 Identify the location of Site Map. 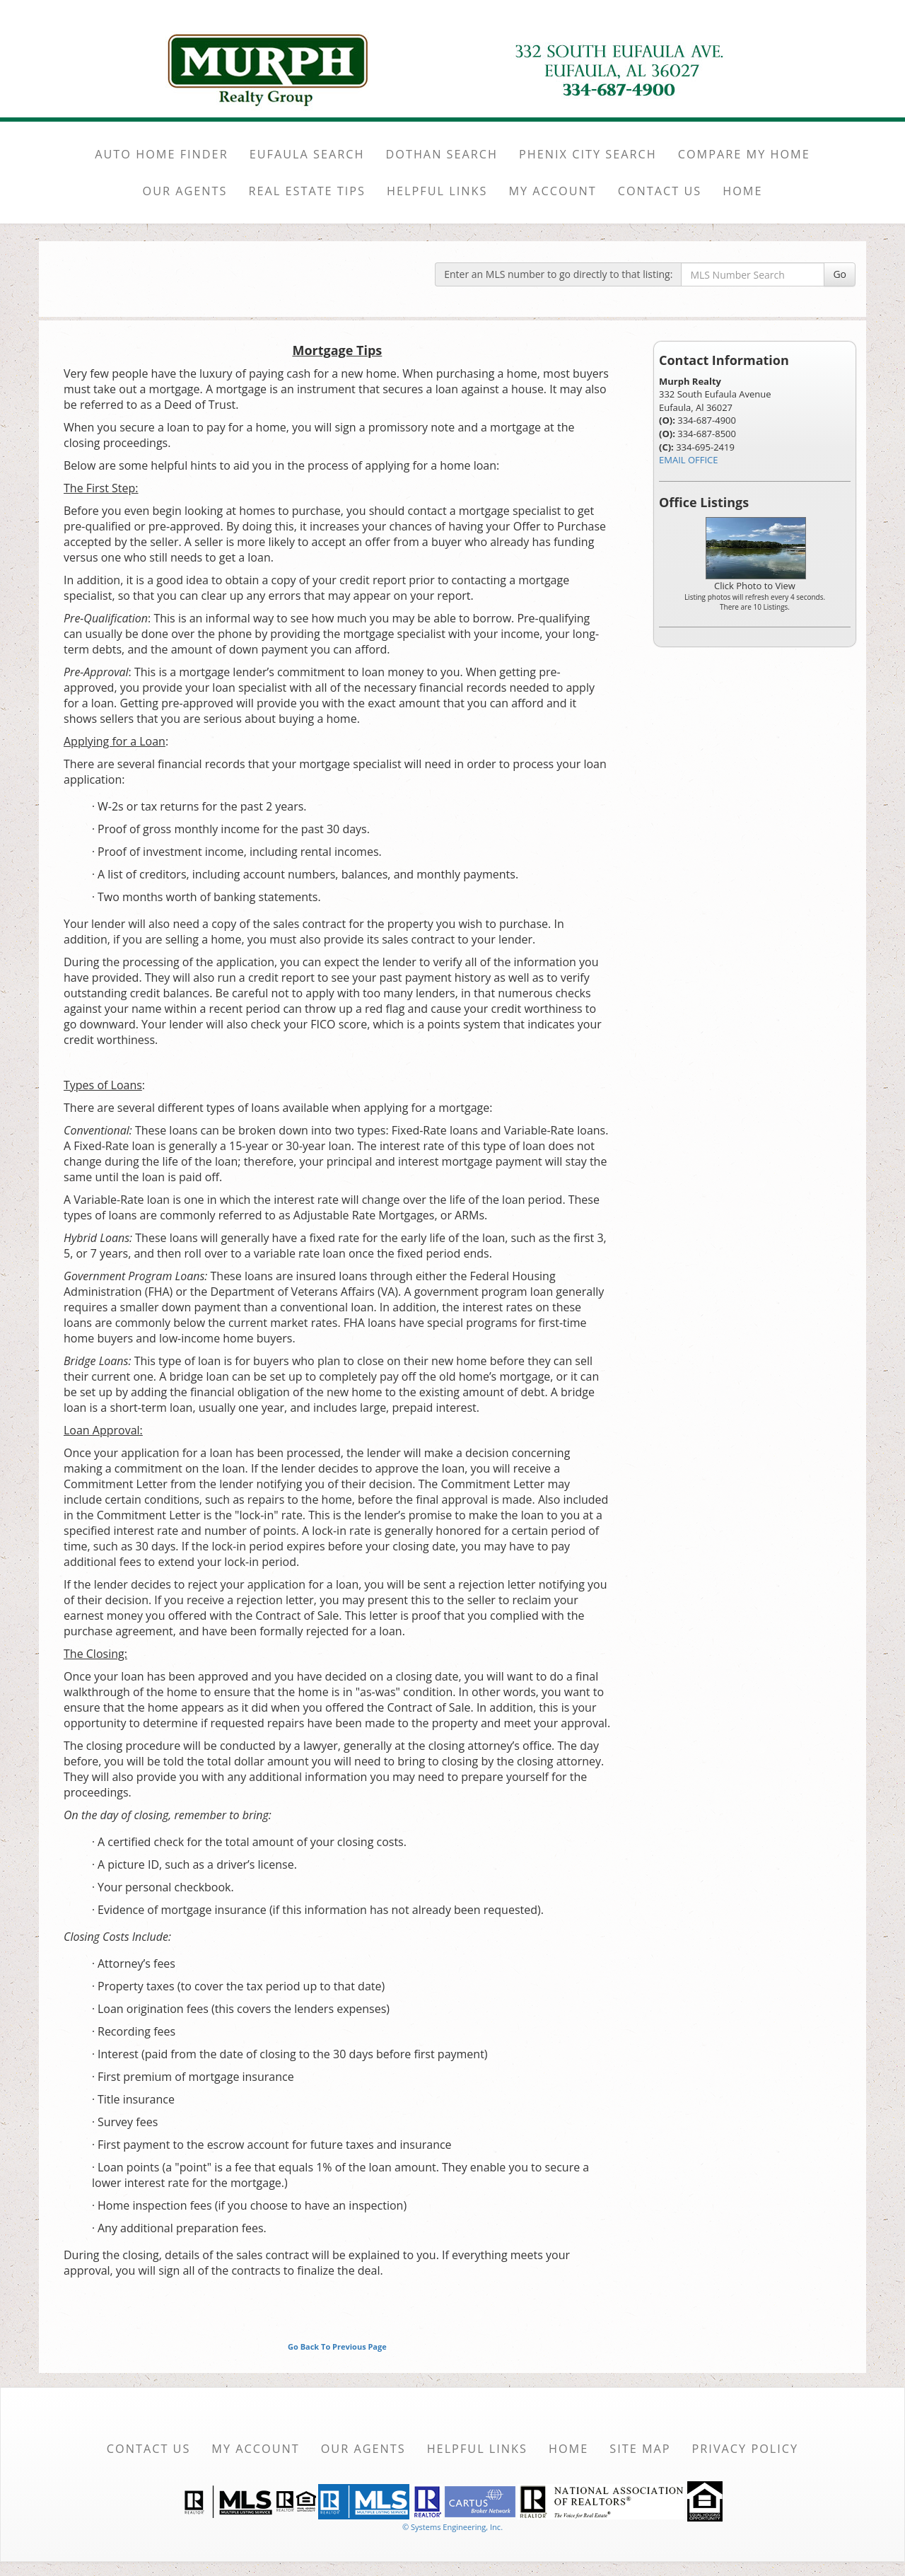
(639, 2448).